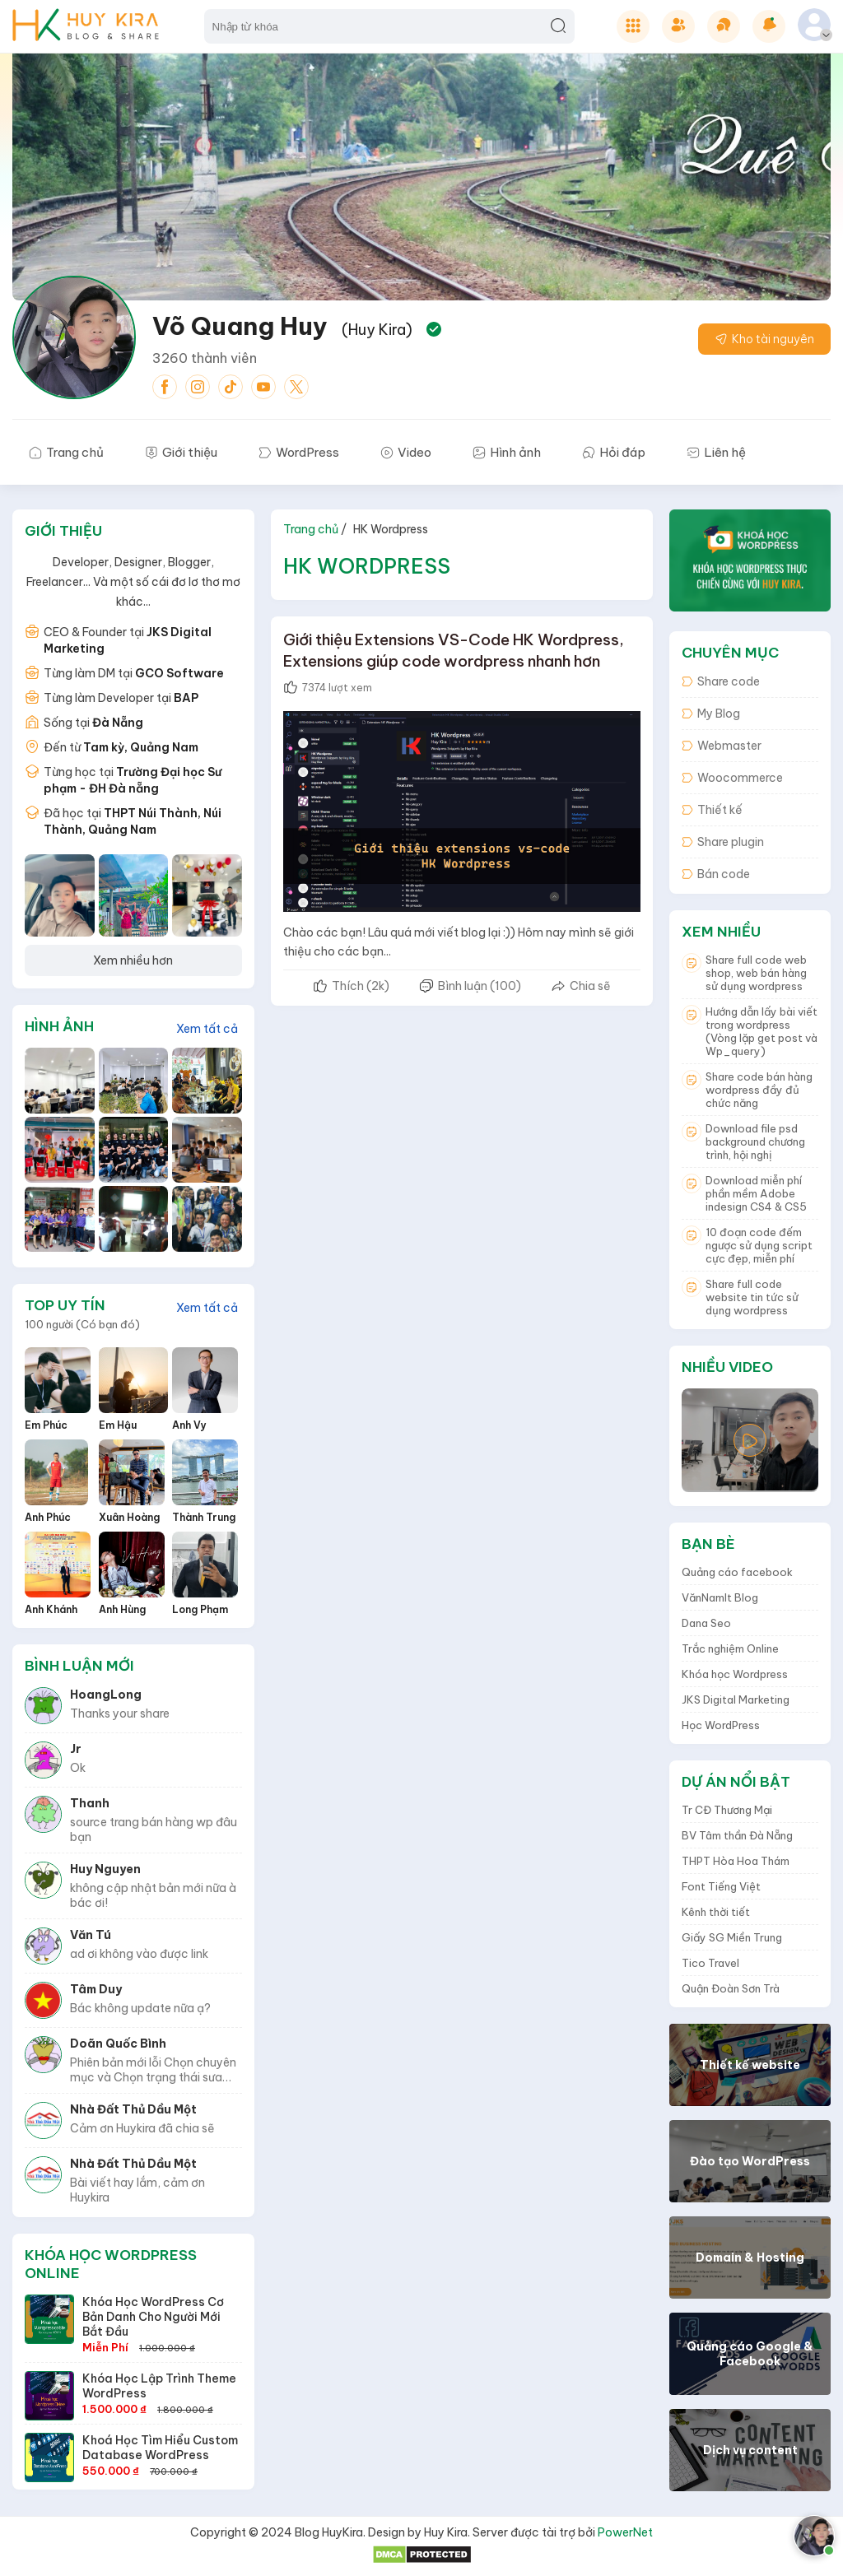  Describe the element at coordinates (90, 1934) in the screenshot. I see `Văn Tú` at that location.